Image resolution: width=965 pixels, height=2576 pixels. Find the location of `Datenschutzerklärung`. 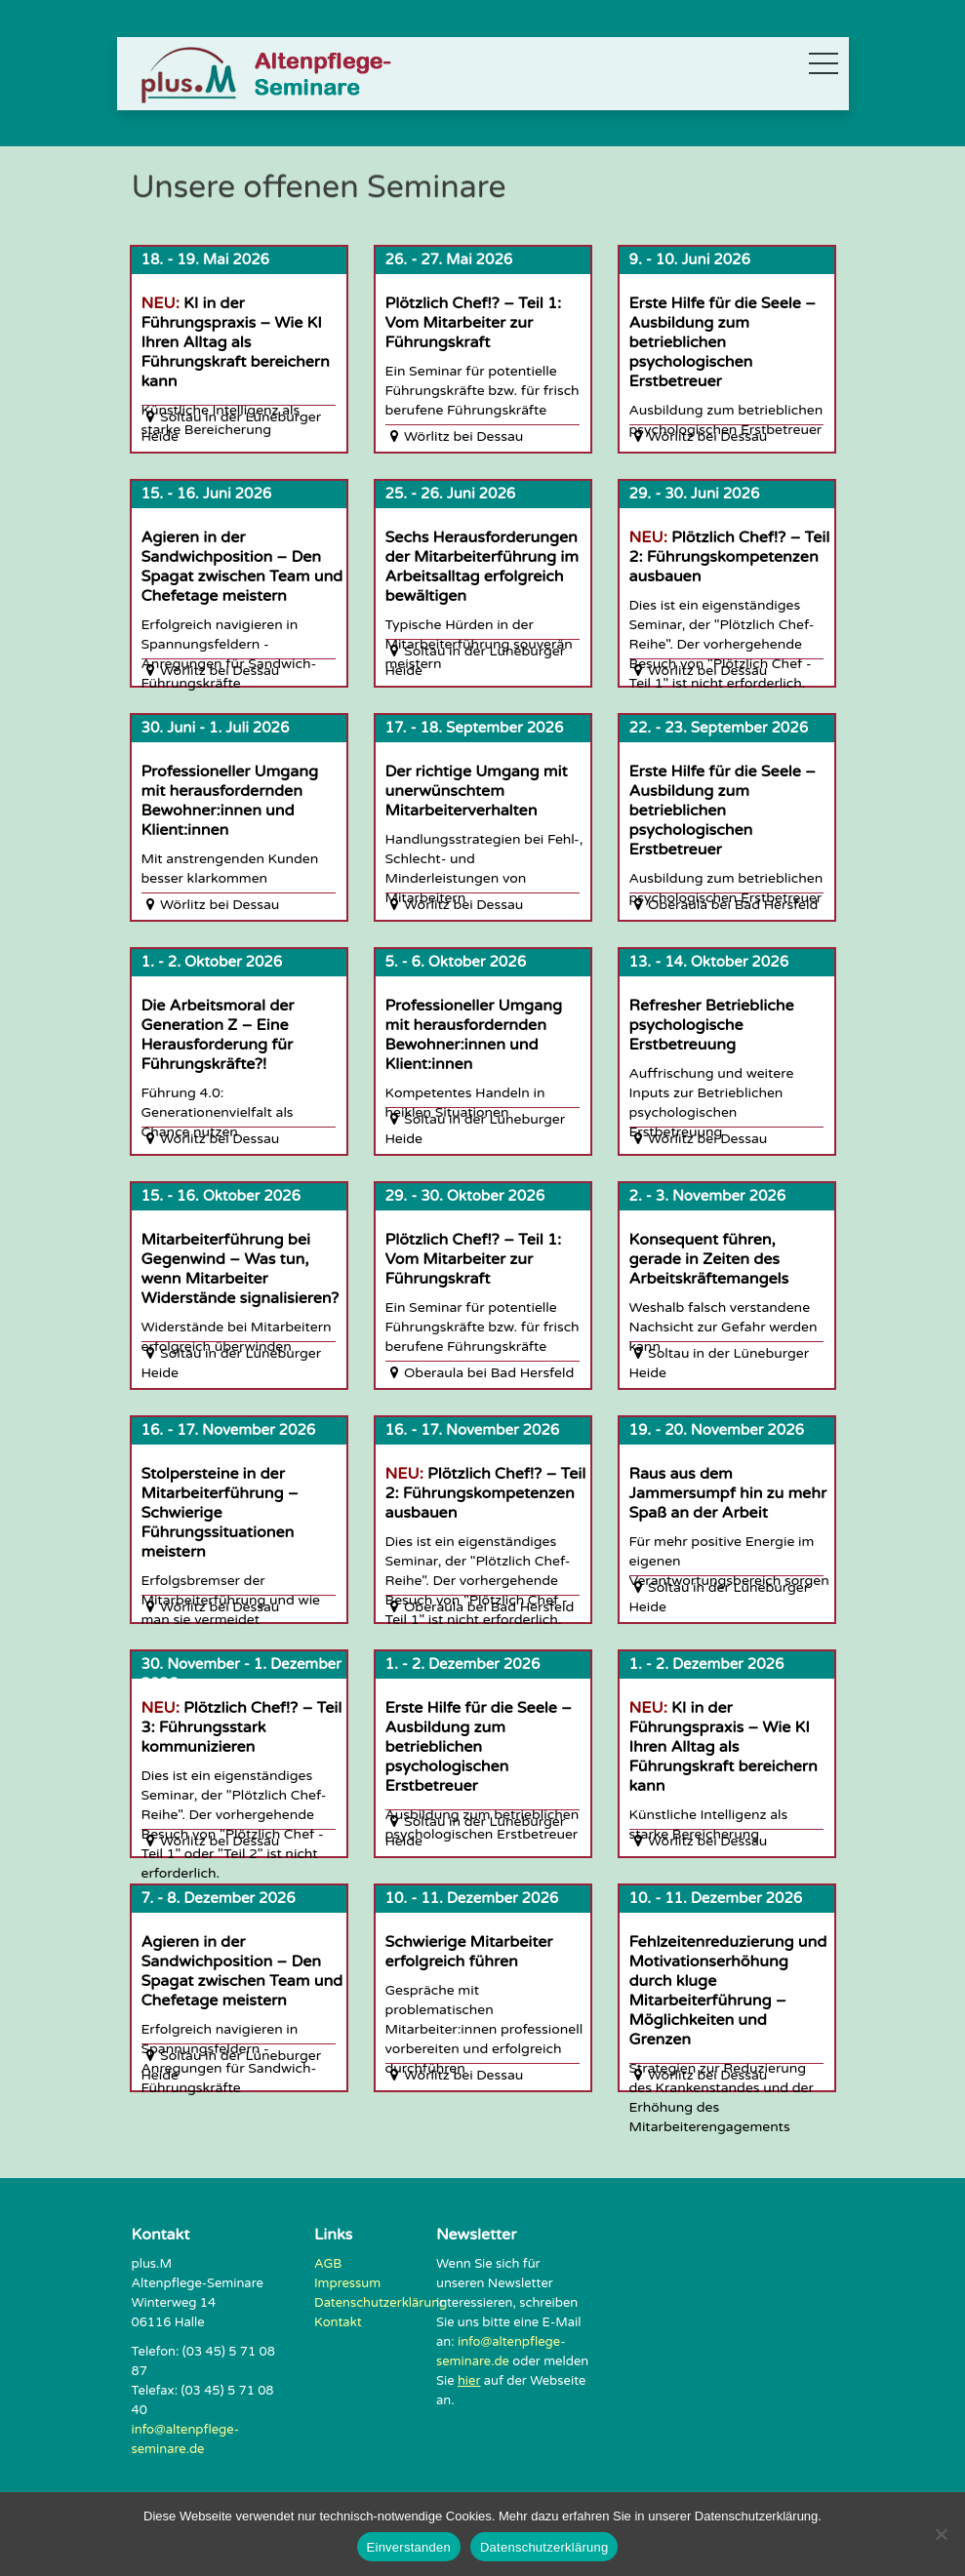

Datenschutzerklärung is located at coordinates (380, 2303).